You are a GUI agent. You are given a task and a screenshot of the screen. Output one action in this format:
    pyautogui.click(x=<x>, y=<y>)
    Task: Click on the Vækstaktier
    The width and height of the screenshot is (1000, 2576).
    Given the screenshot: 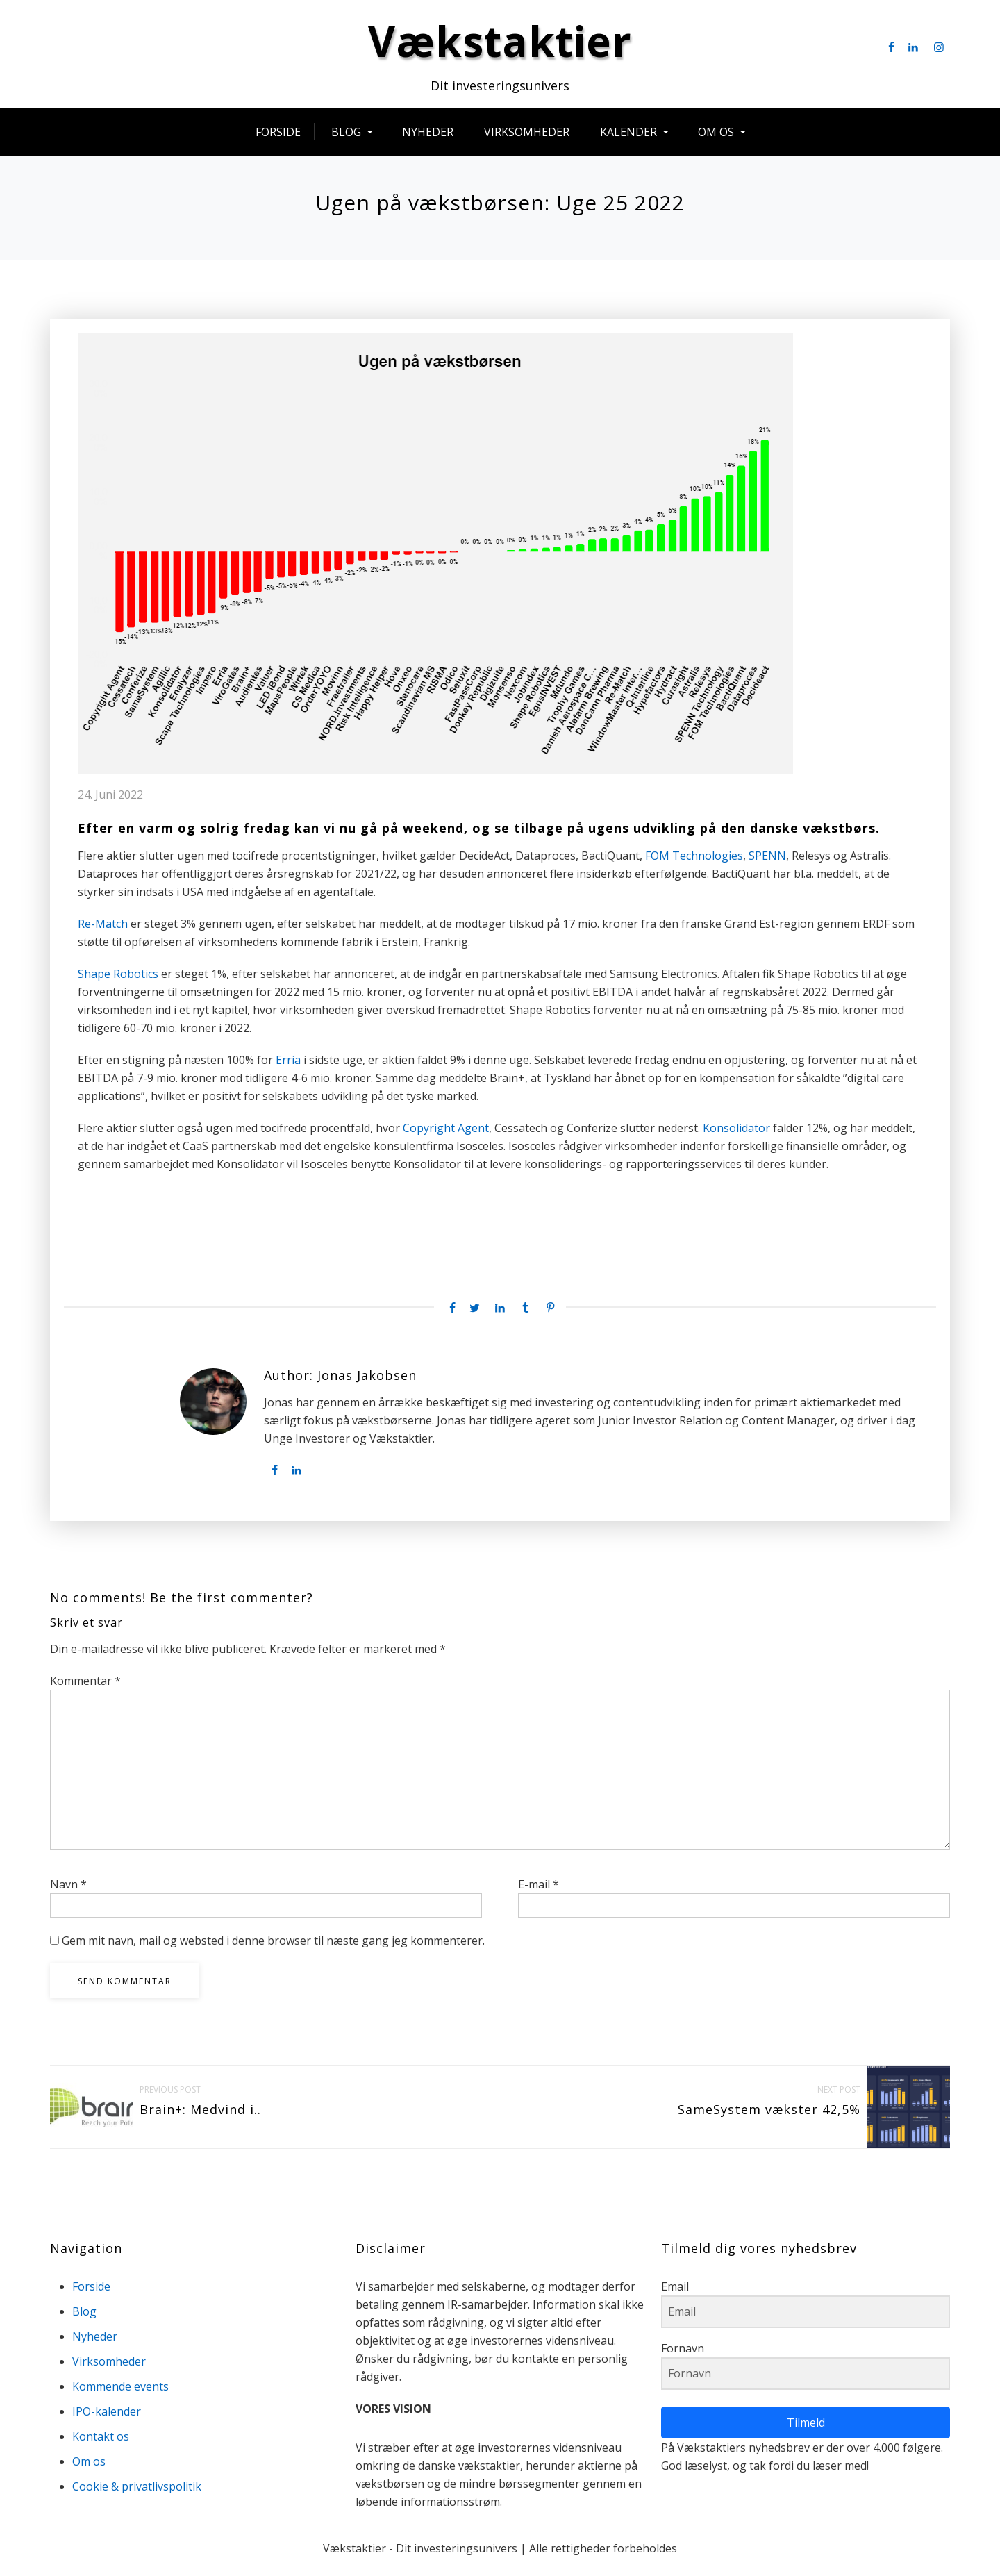 What is the action you would take?
    pyautogui.click(x=500, y=46)
    